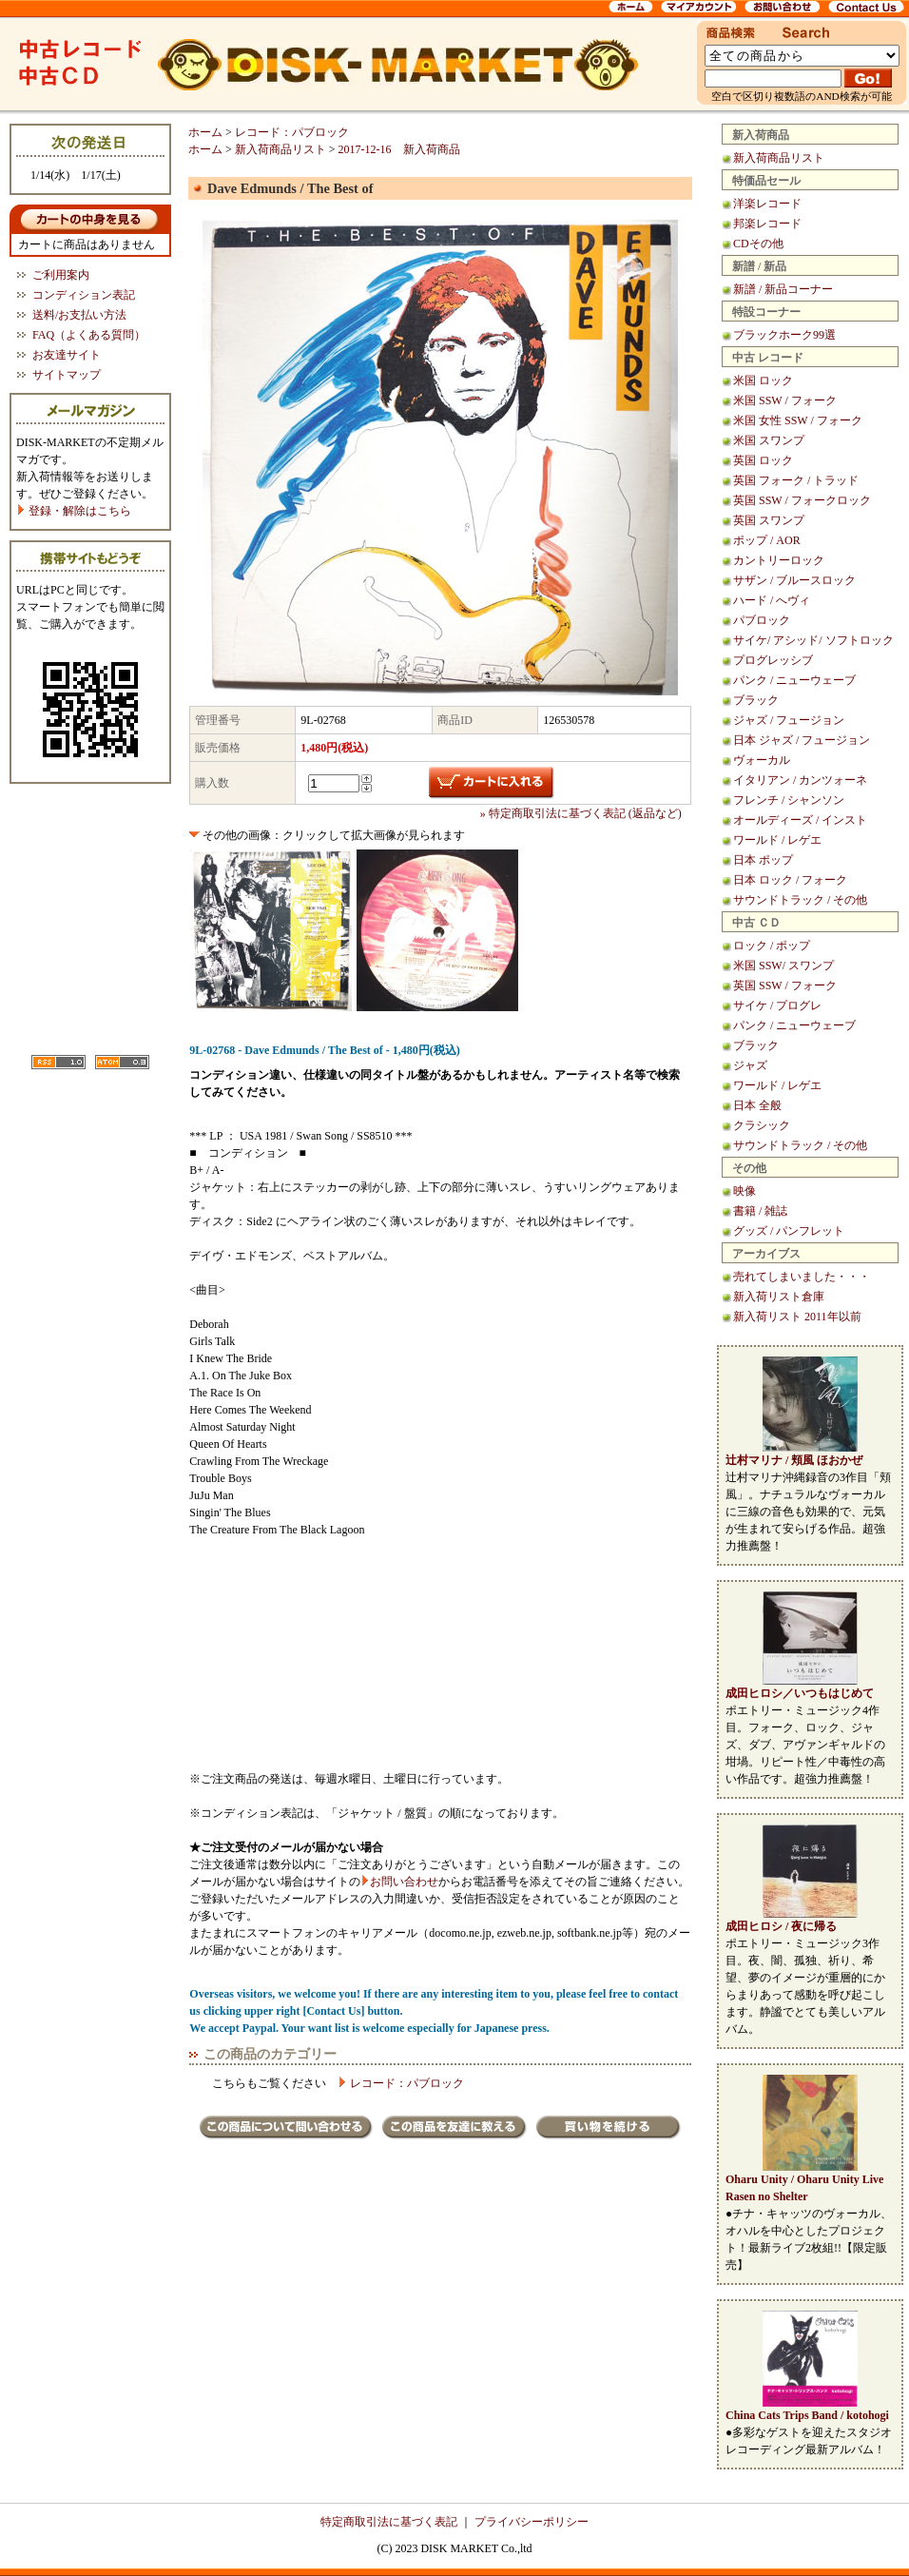 Image resolution: width=909 pixels, height=2576 pixels. Describe the element at coordinates (404, 1881) in the screenshot. I see `お問い合わせ` at that location.